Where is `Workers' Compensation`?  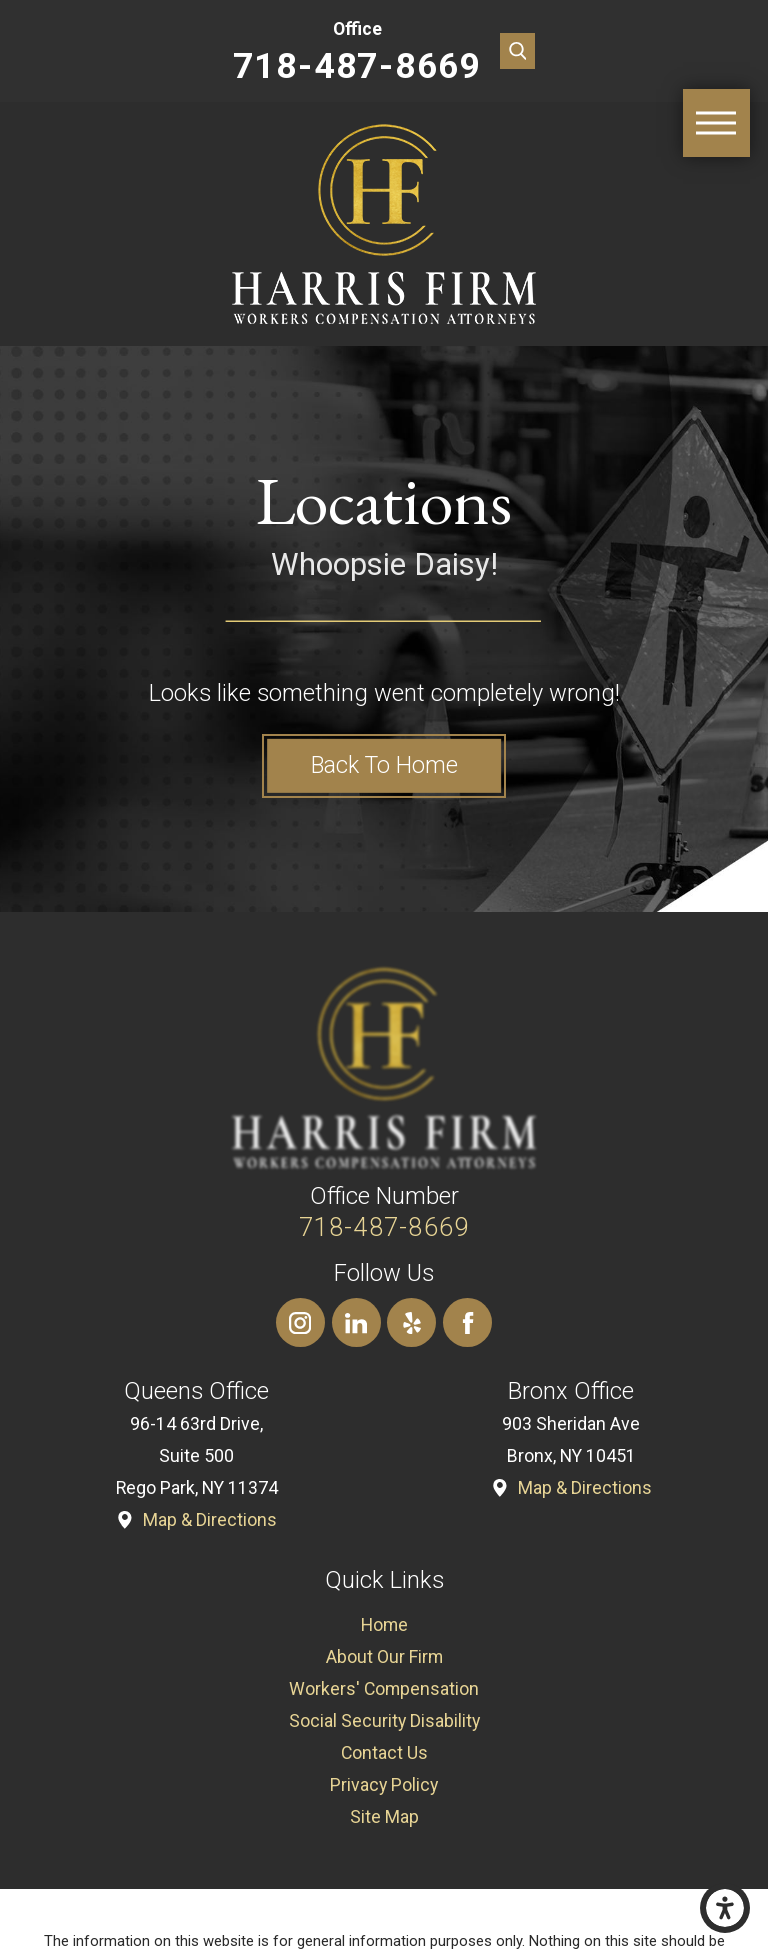
Workers' Compensation is located at coordinates (384, 1689).